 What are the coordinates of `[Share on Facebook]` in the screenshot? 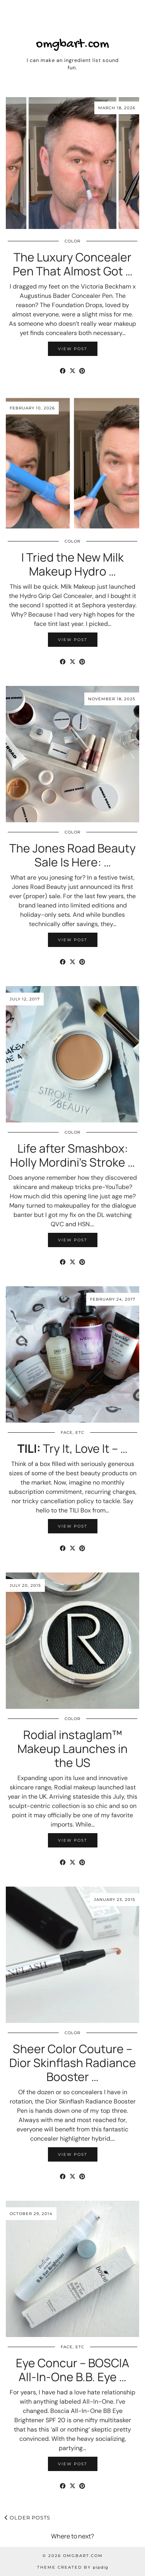 It's located at (63, 371).